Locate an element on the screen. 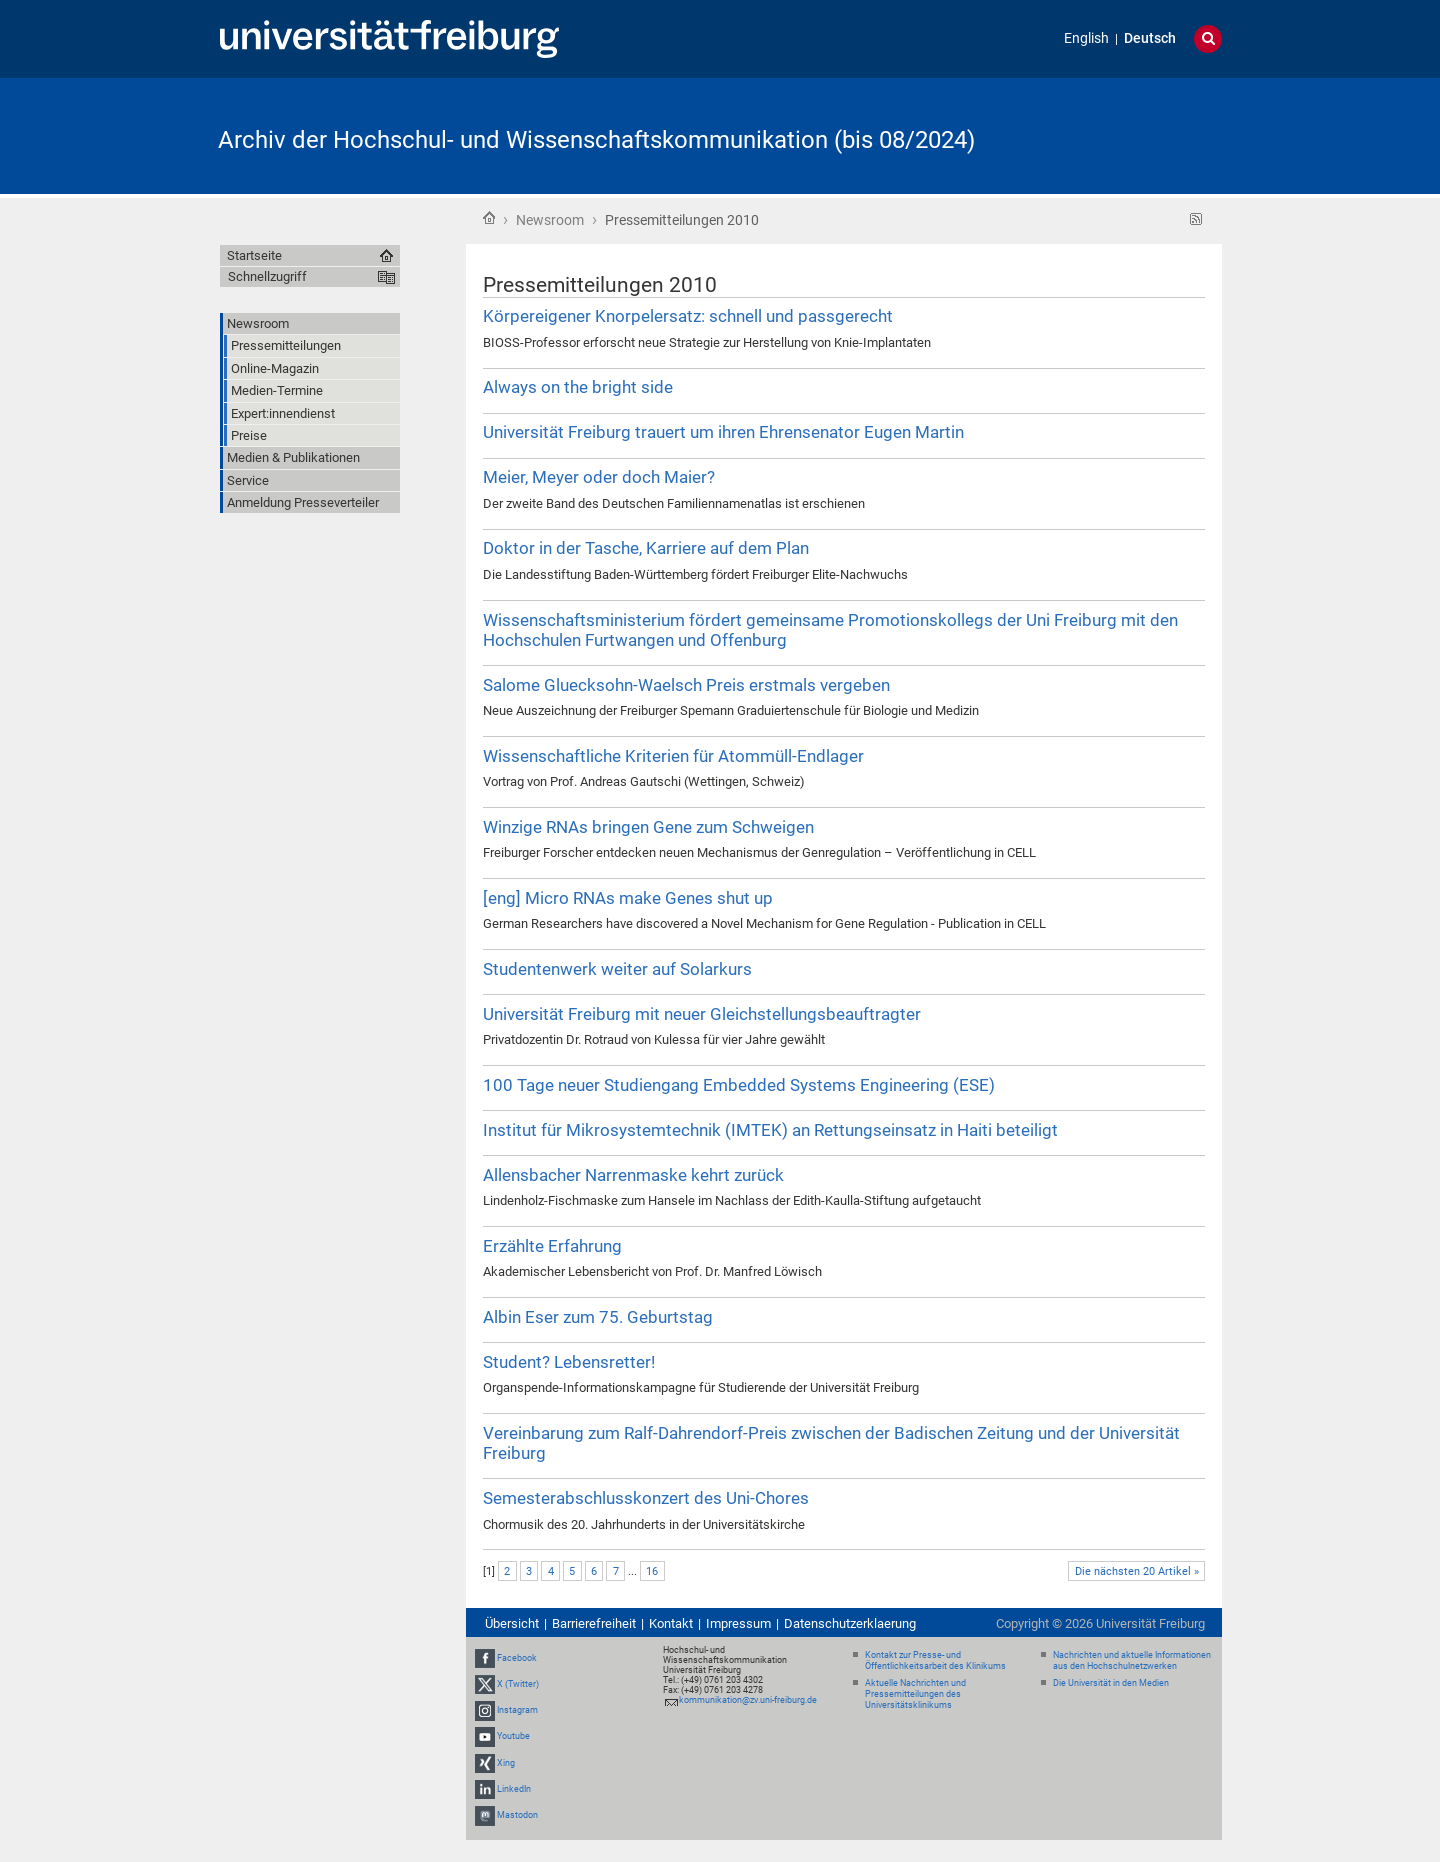  Semesterabschlusskonzert des Uni-Chores is located at coordinates (646, 1498).